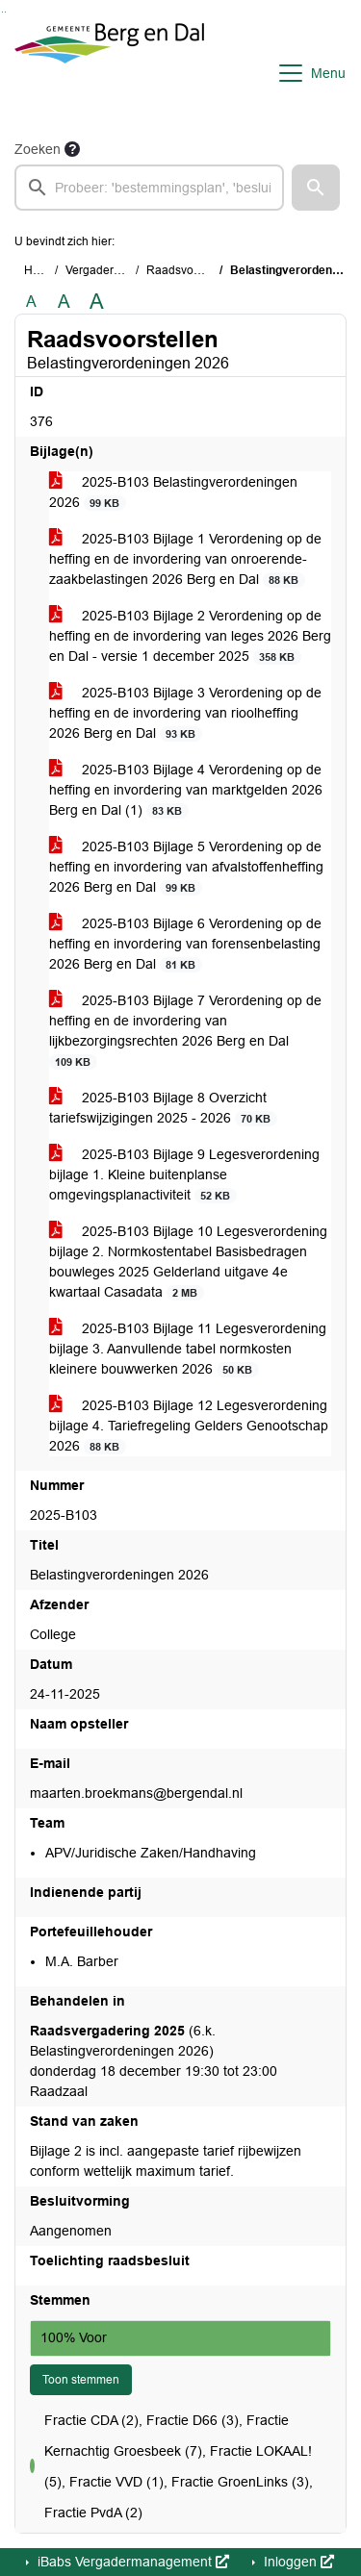  Describe the element at coordinates (173, 492) in the screenshot. I see `2025-B103 Belastingverordeningen 2026` at that location.